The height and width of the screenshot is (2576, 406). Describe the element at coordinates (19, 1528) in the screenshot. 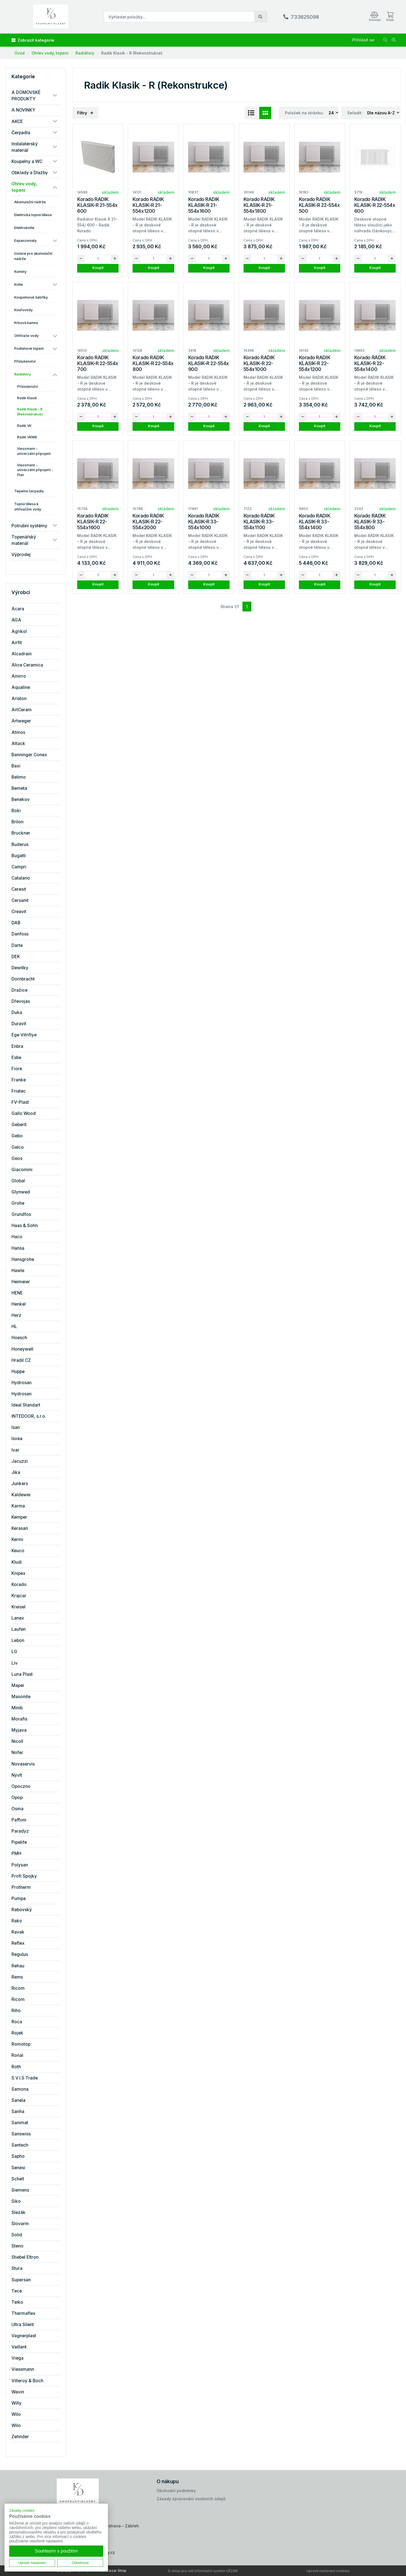

I see `Kerasan` at that location.